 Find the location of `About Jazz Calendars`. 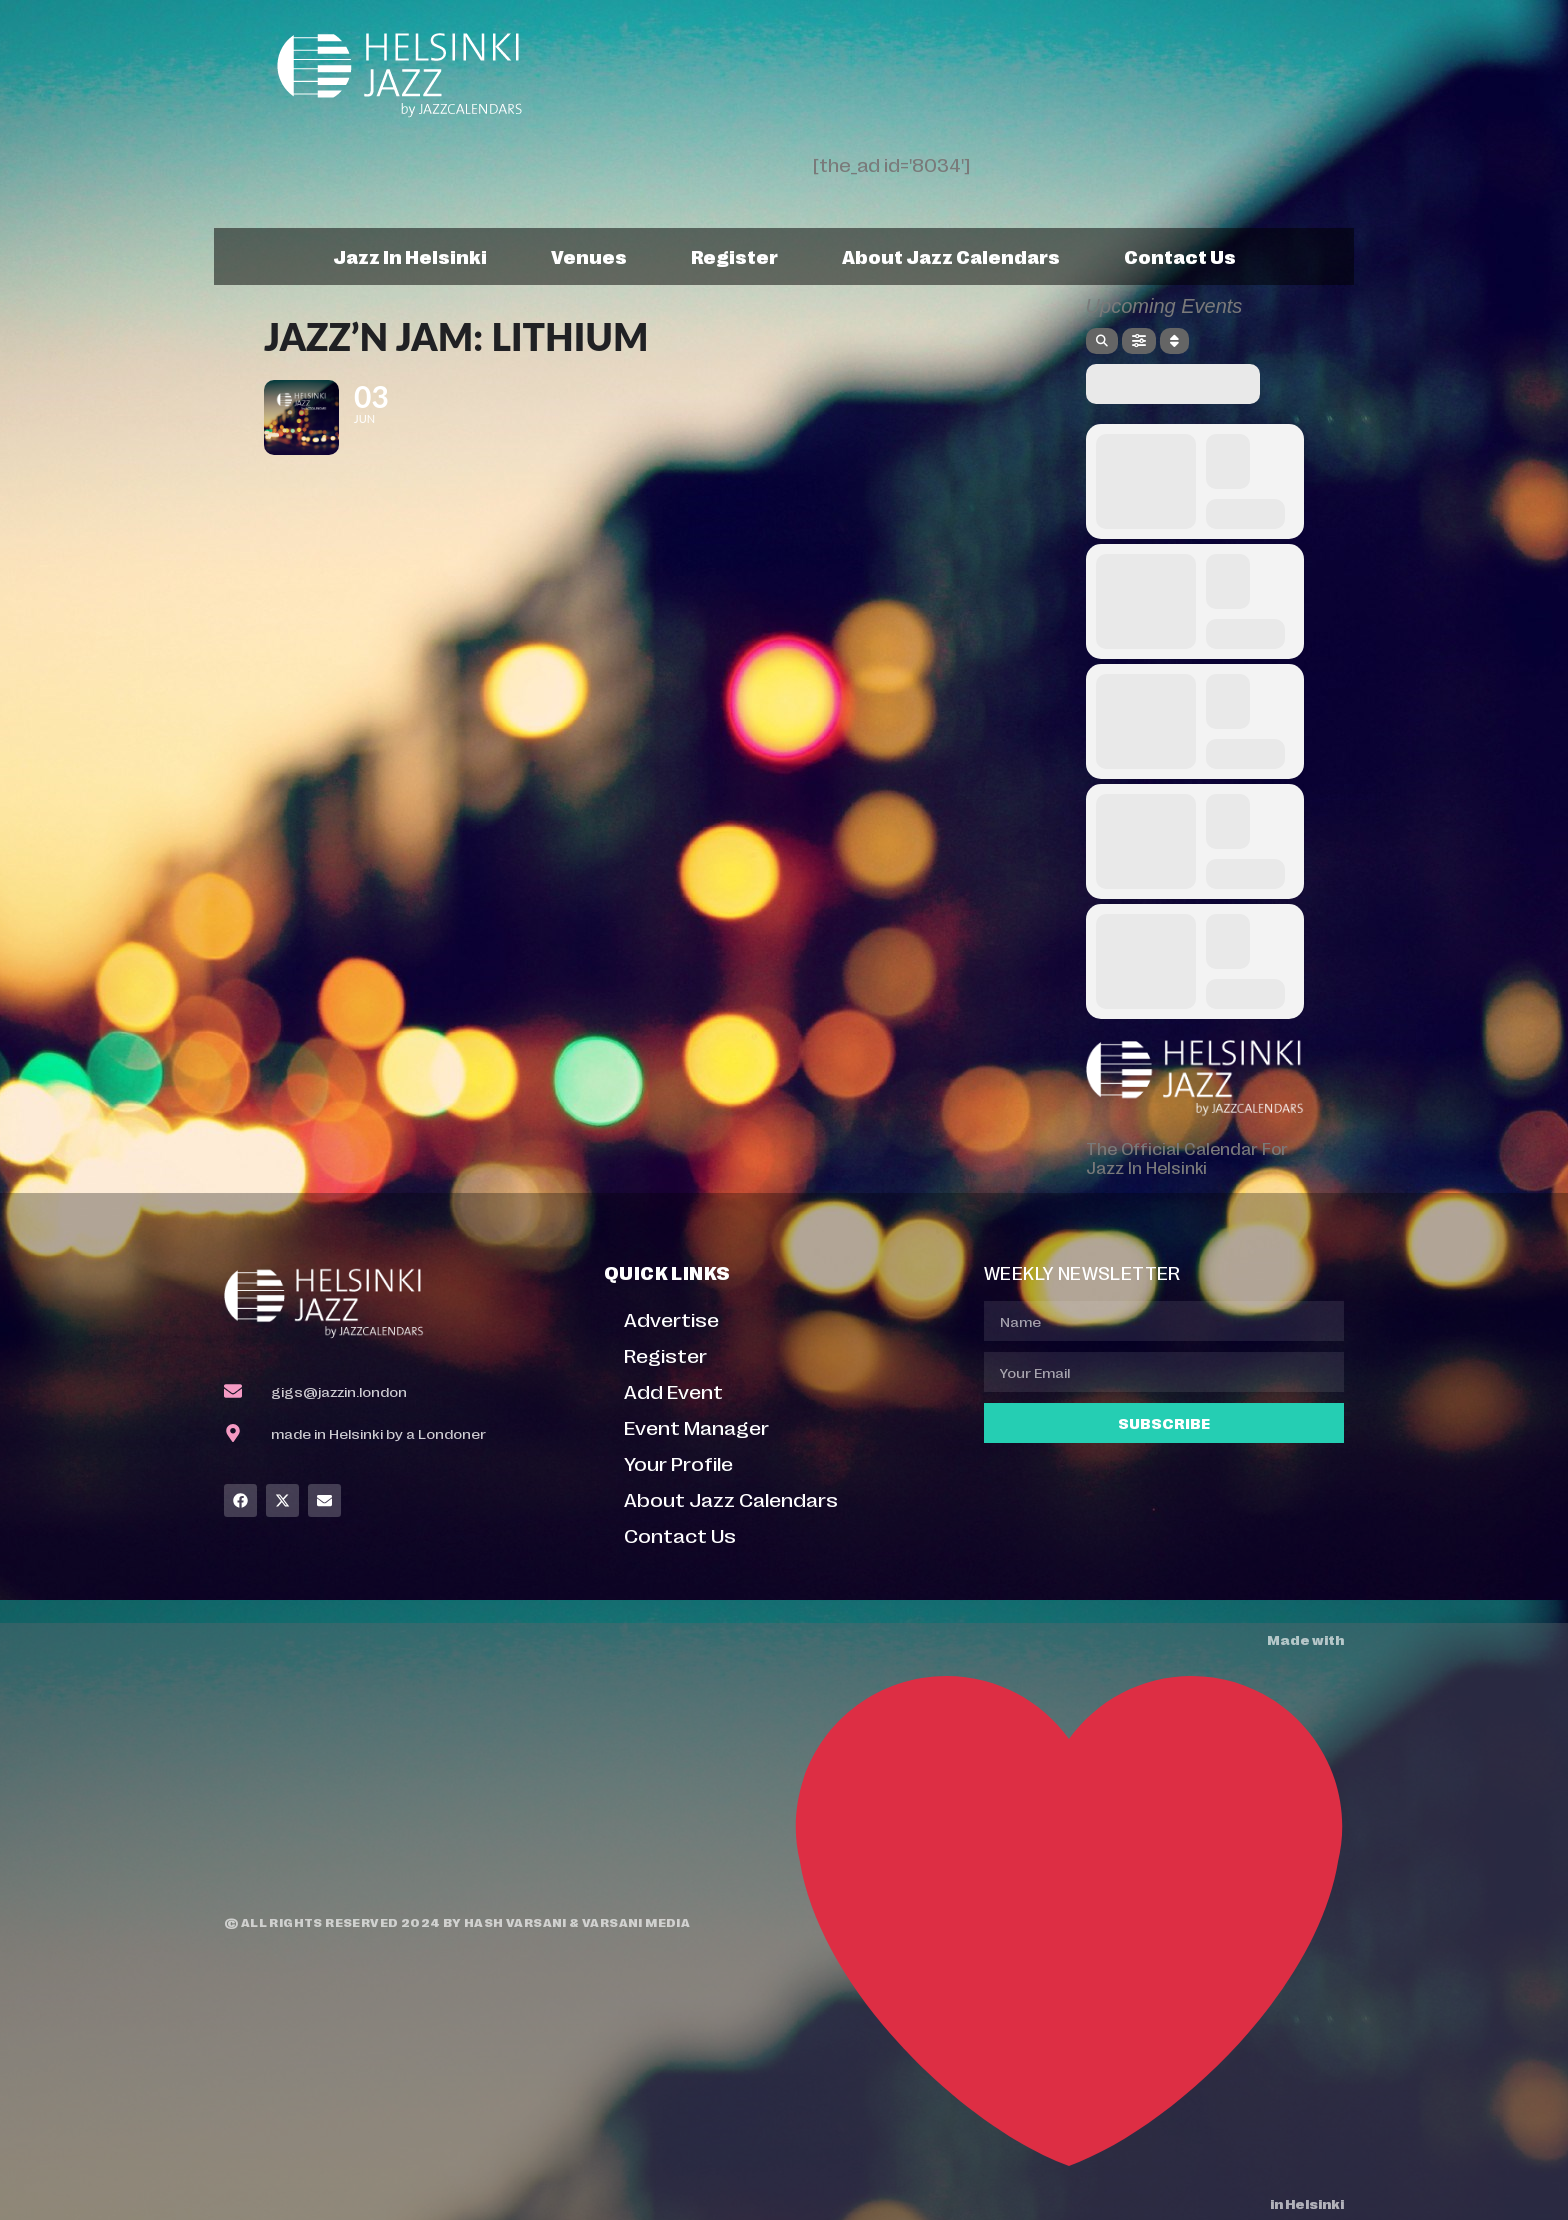

About Jazz Calendars is located at coordinates (951, 256).